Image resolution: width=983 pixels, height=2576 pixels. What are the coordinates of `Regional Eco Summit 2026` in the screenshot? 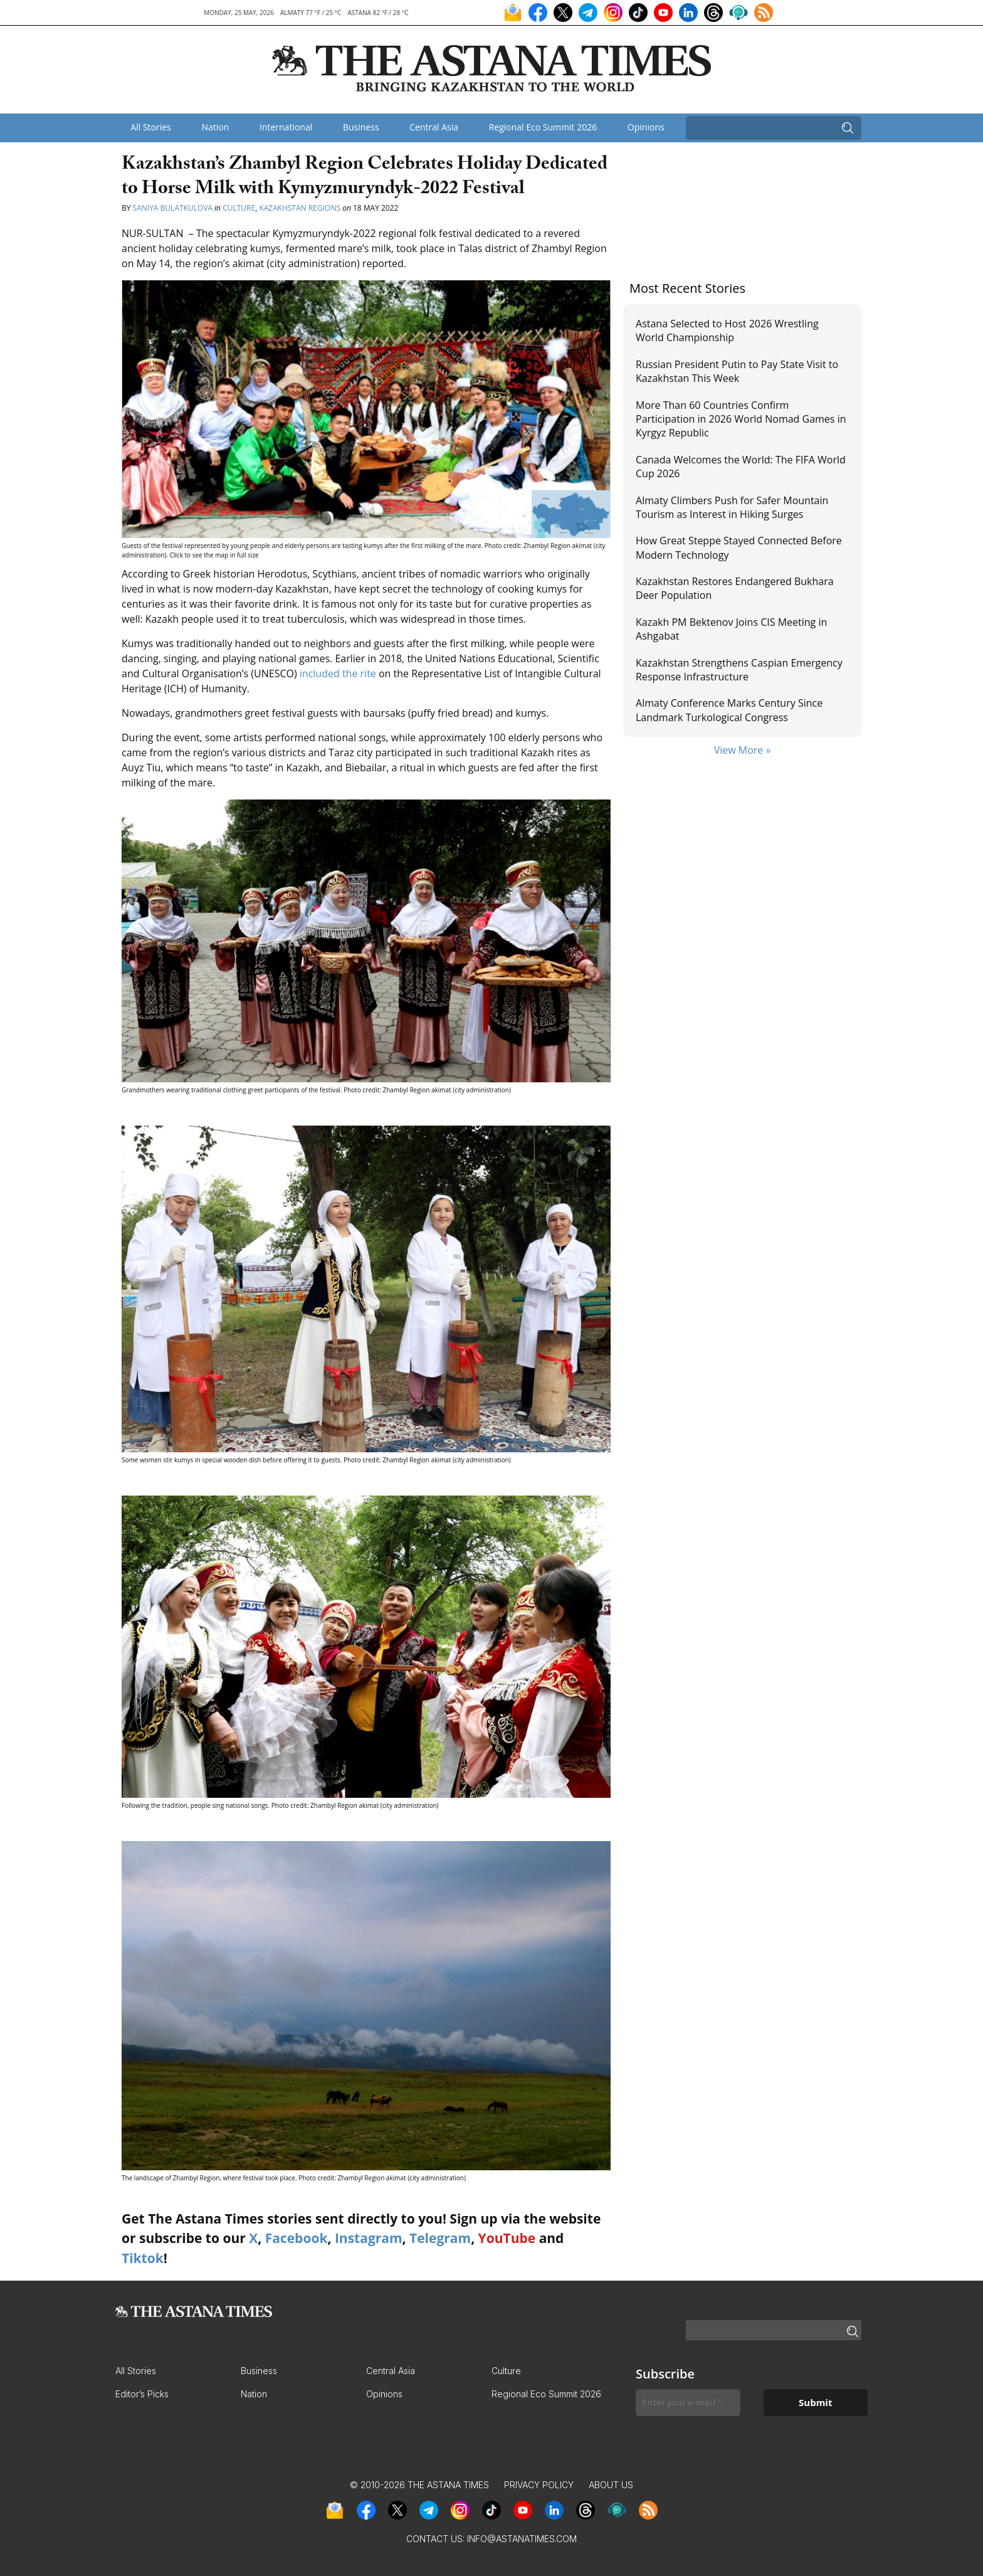 It's located at (543, 127).